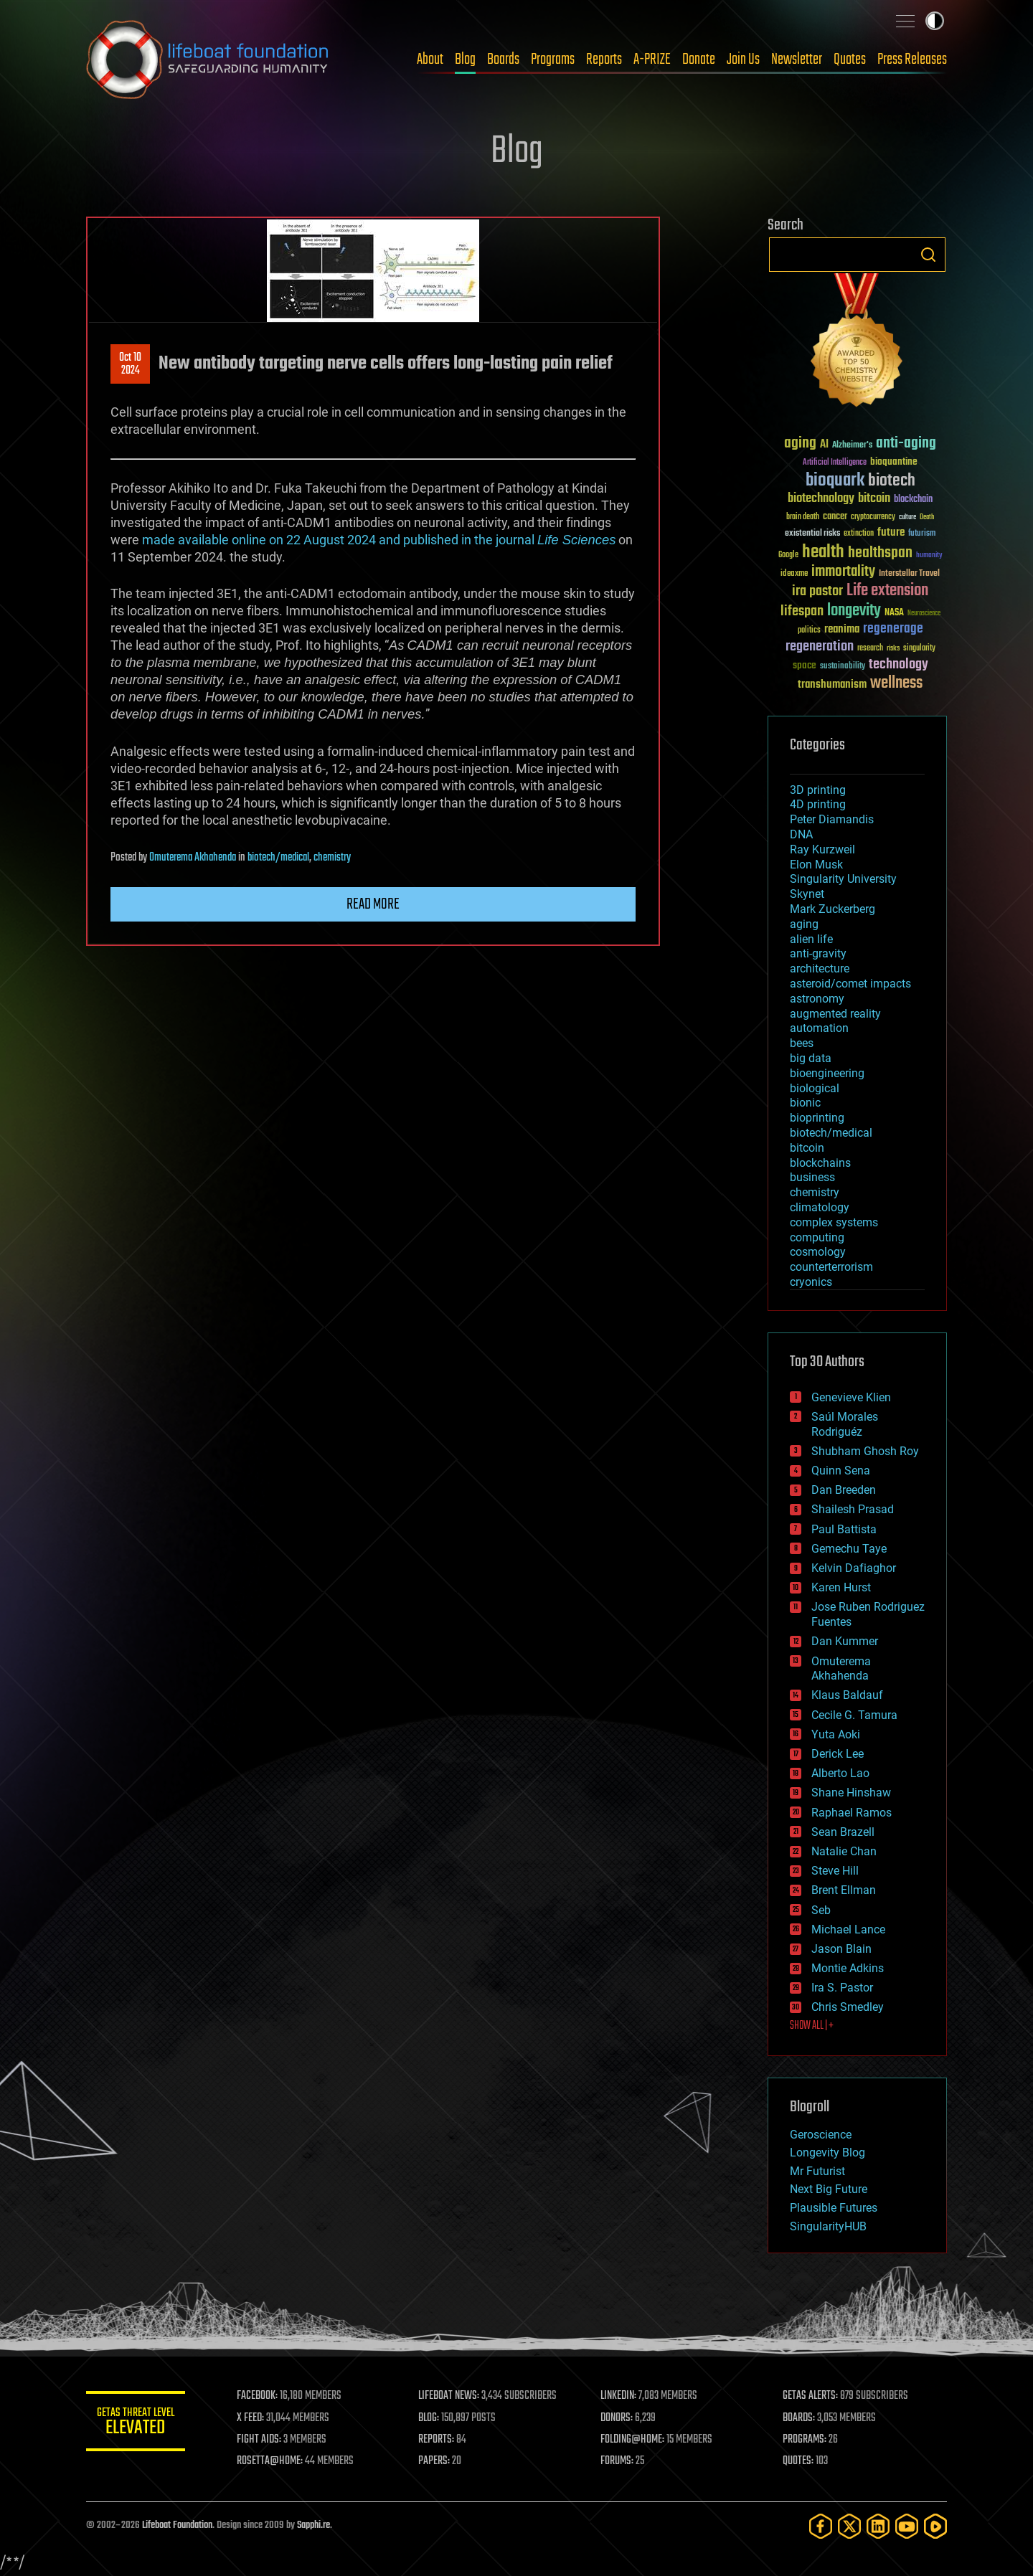  I want to click on humanity [humanity (26 items)], so click(929, 555).